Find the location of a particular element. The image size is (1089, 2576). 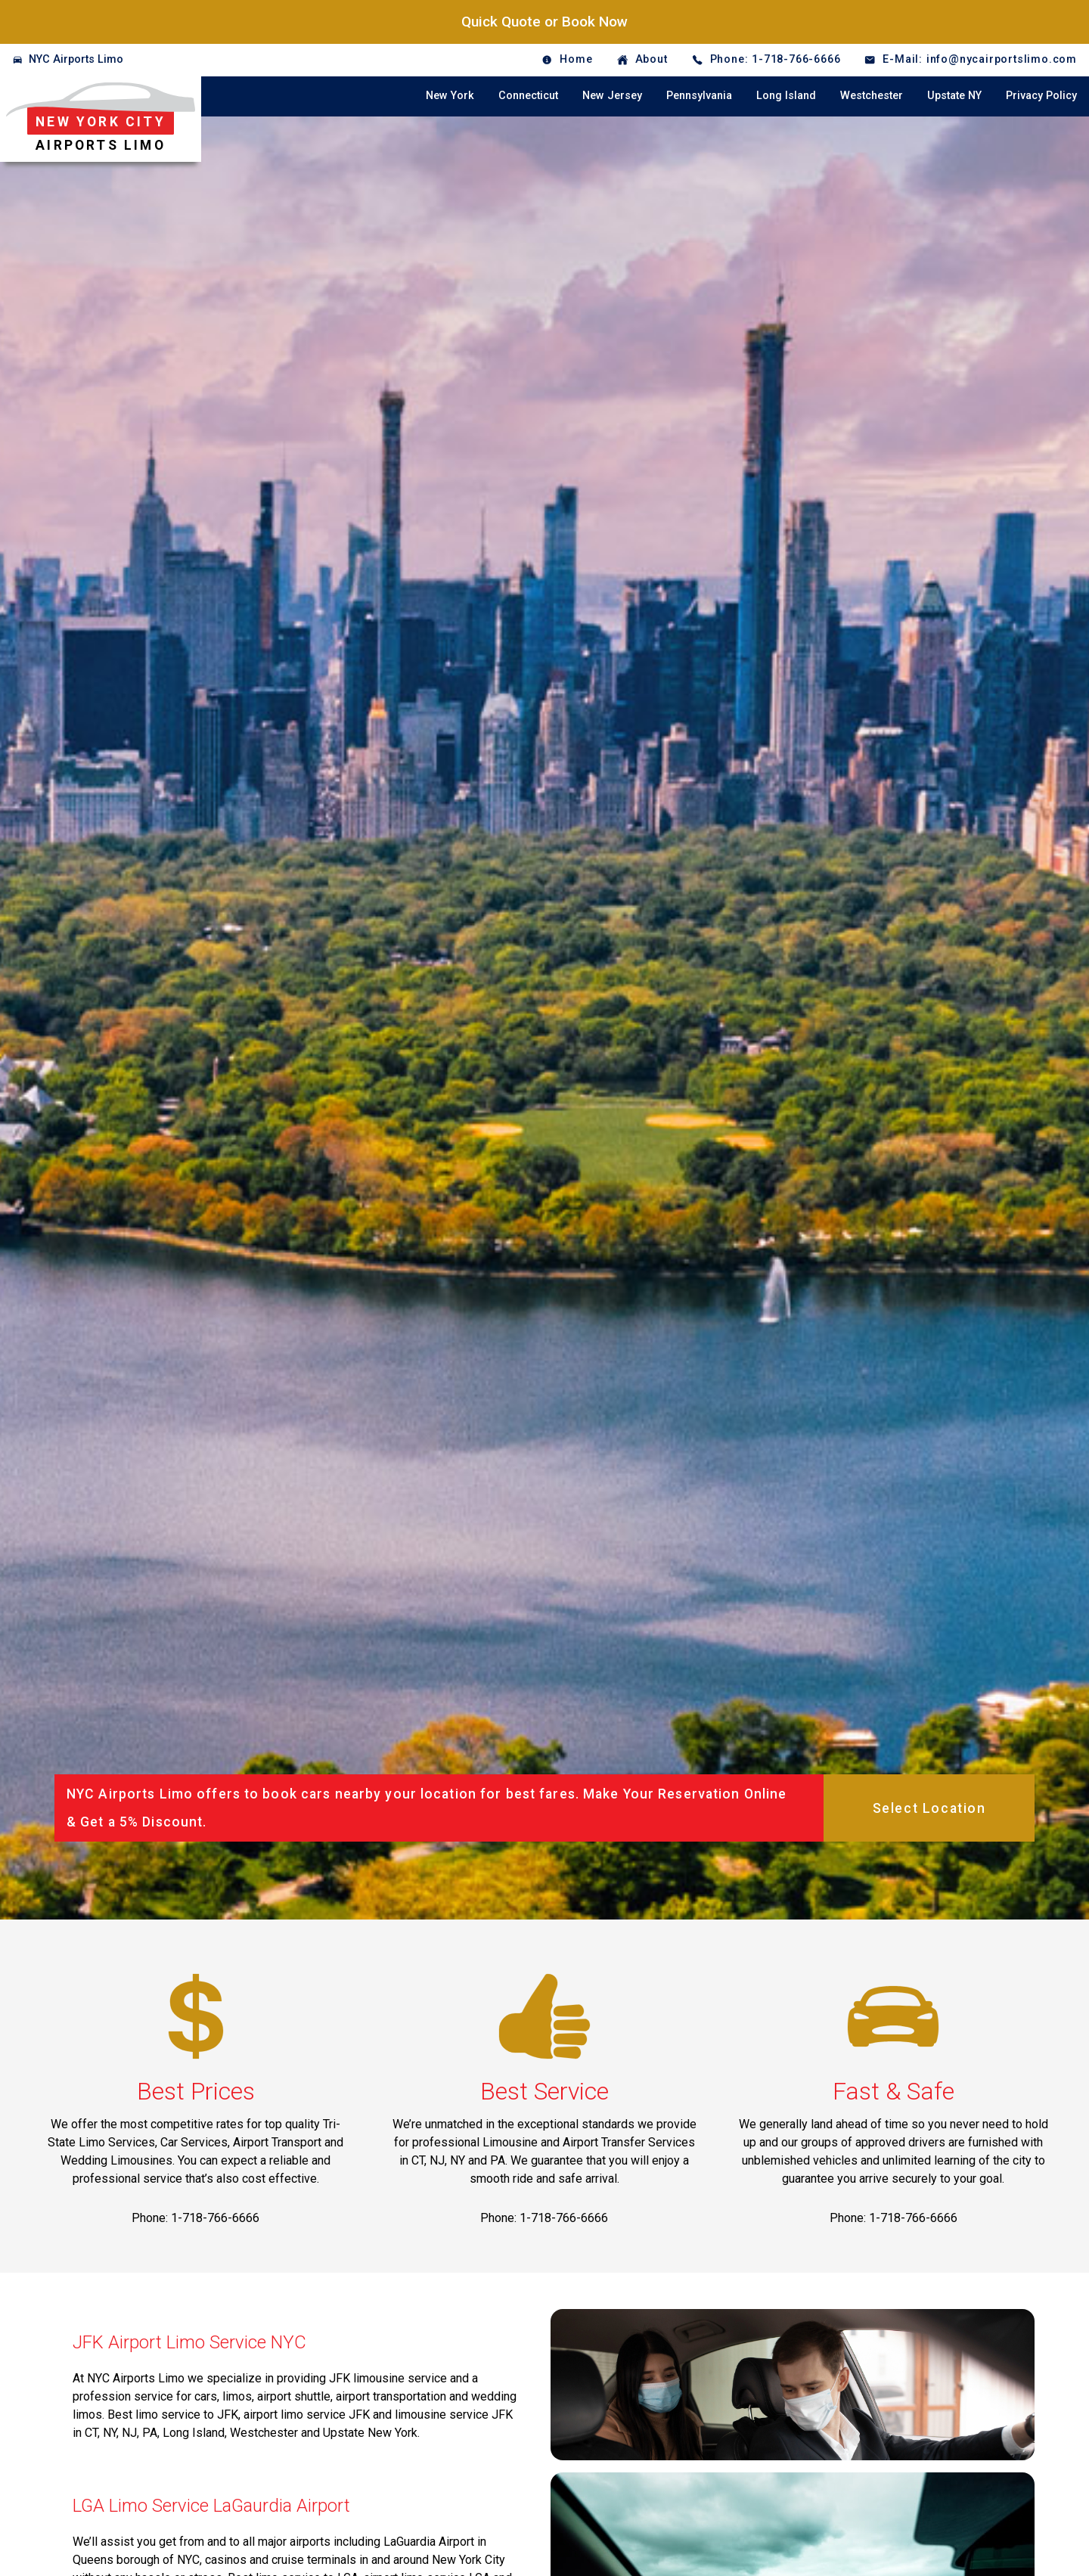

New York is located at coordinates (450, 95).